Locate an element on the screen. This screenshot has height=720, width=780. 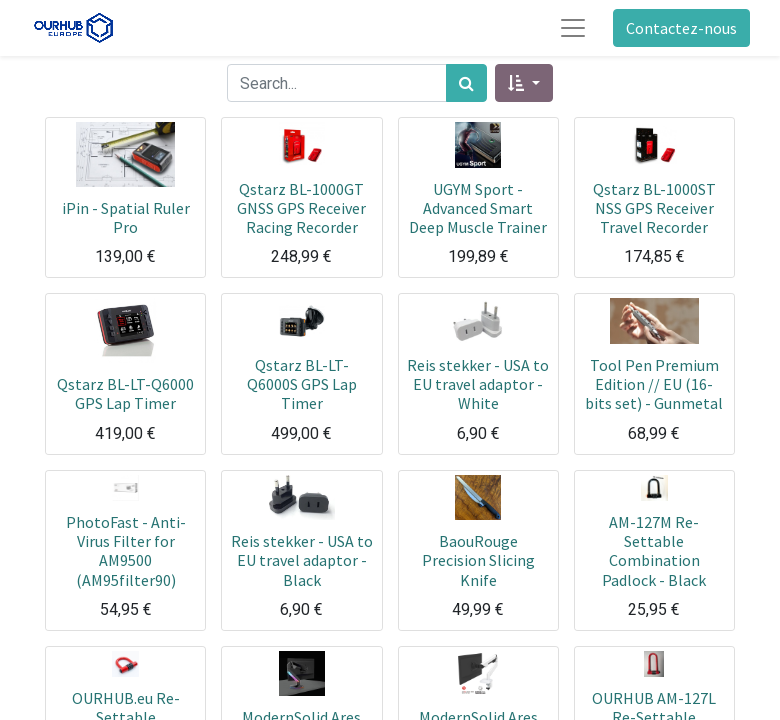
Qstarz BL-1000ST NSS GPS Receiver Travel Recorder is located at coordinates (654, 208).